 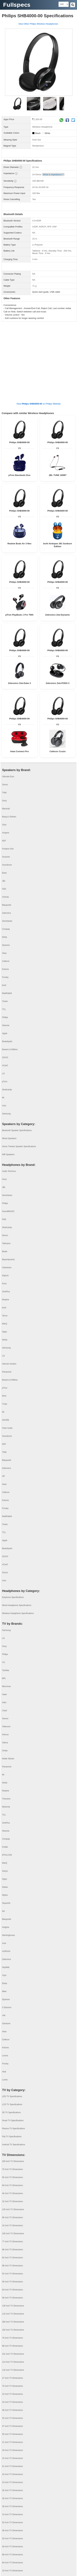 I want to click on Daiwa, so click(x=5, y=1887).